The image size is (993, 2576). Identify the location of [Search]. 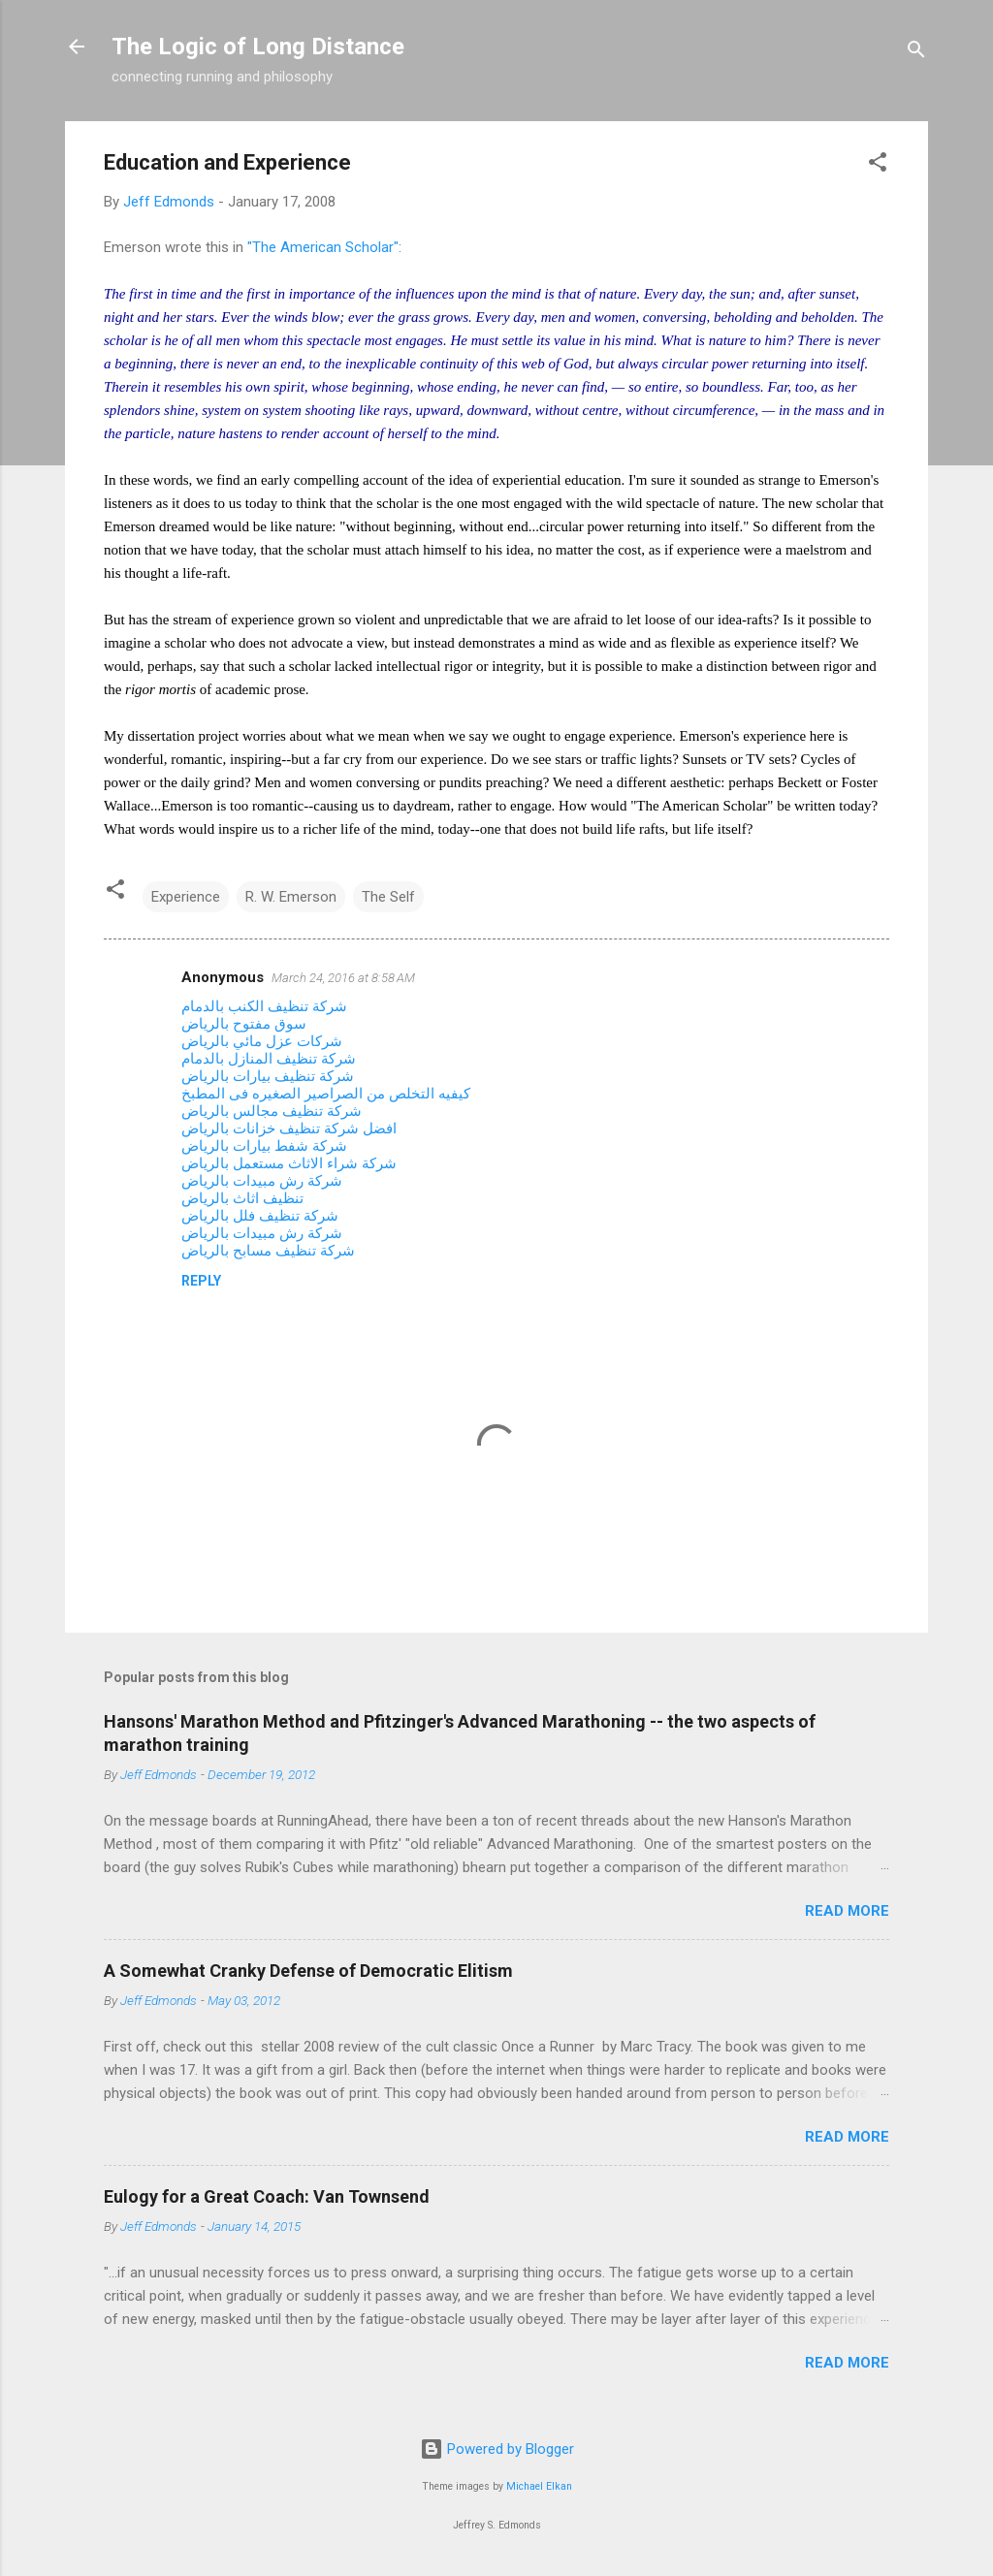
(916, 52).